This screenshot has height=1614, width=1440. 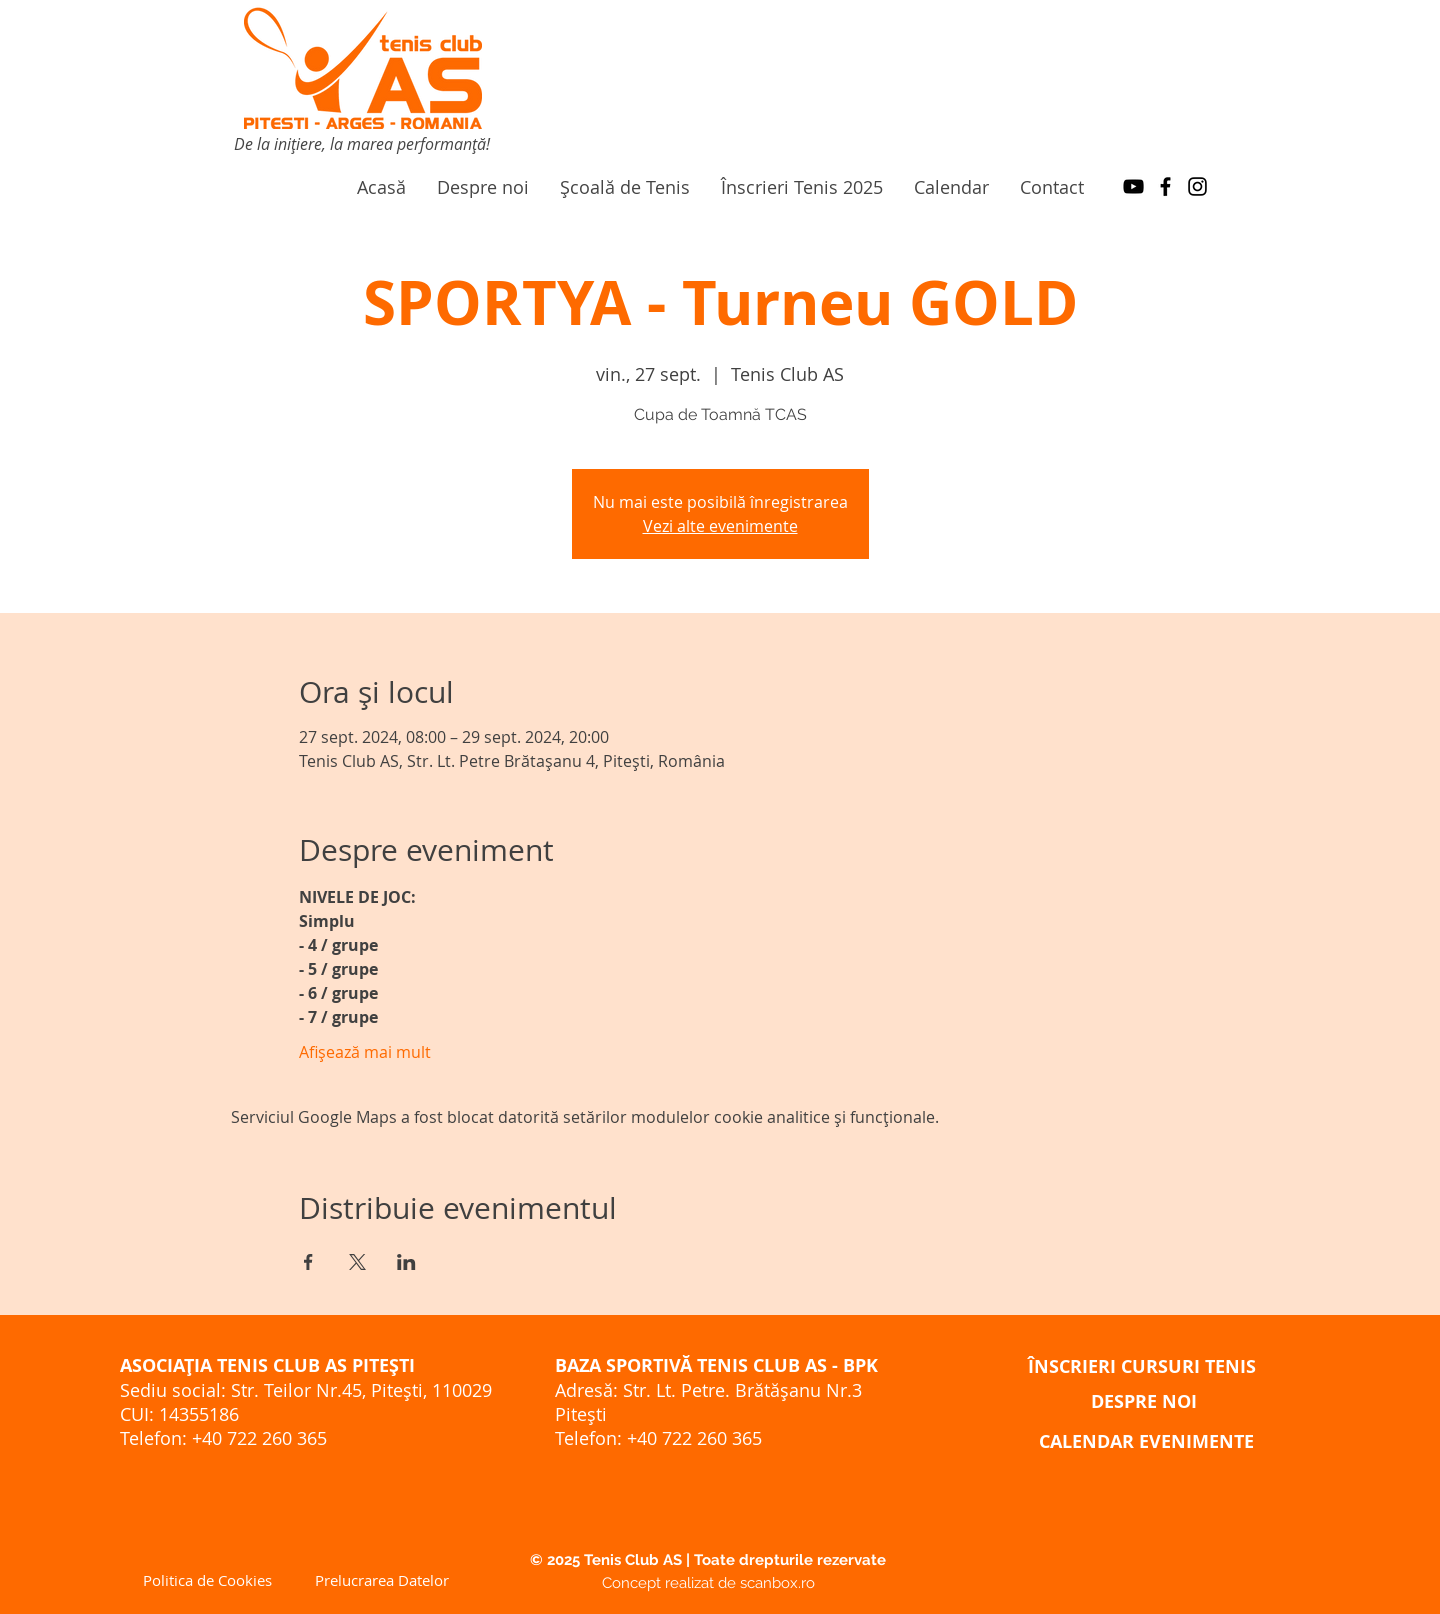 I want to click on [Partajează evenimentul pe LinkedIn], so click(x=406, y=1262).